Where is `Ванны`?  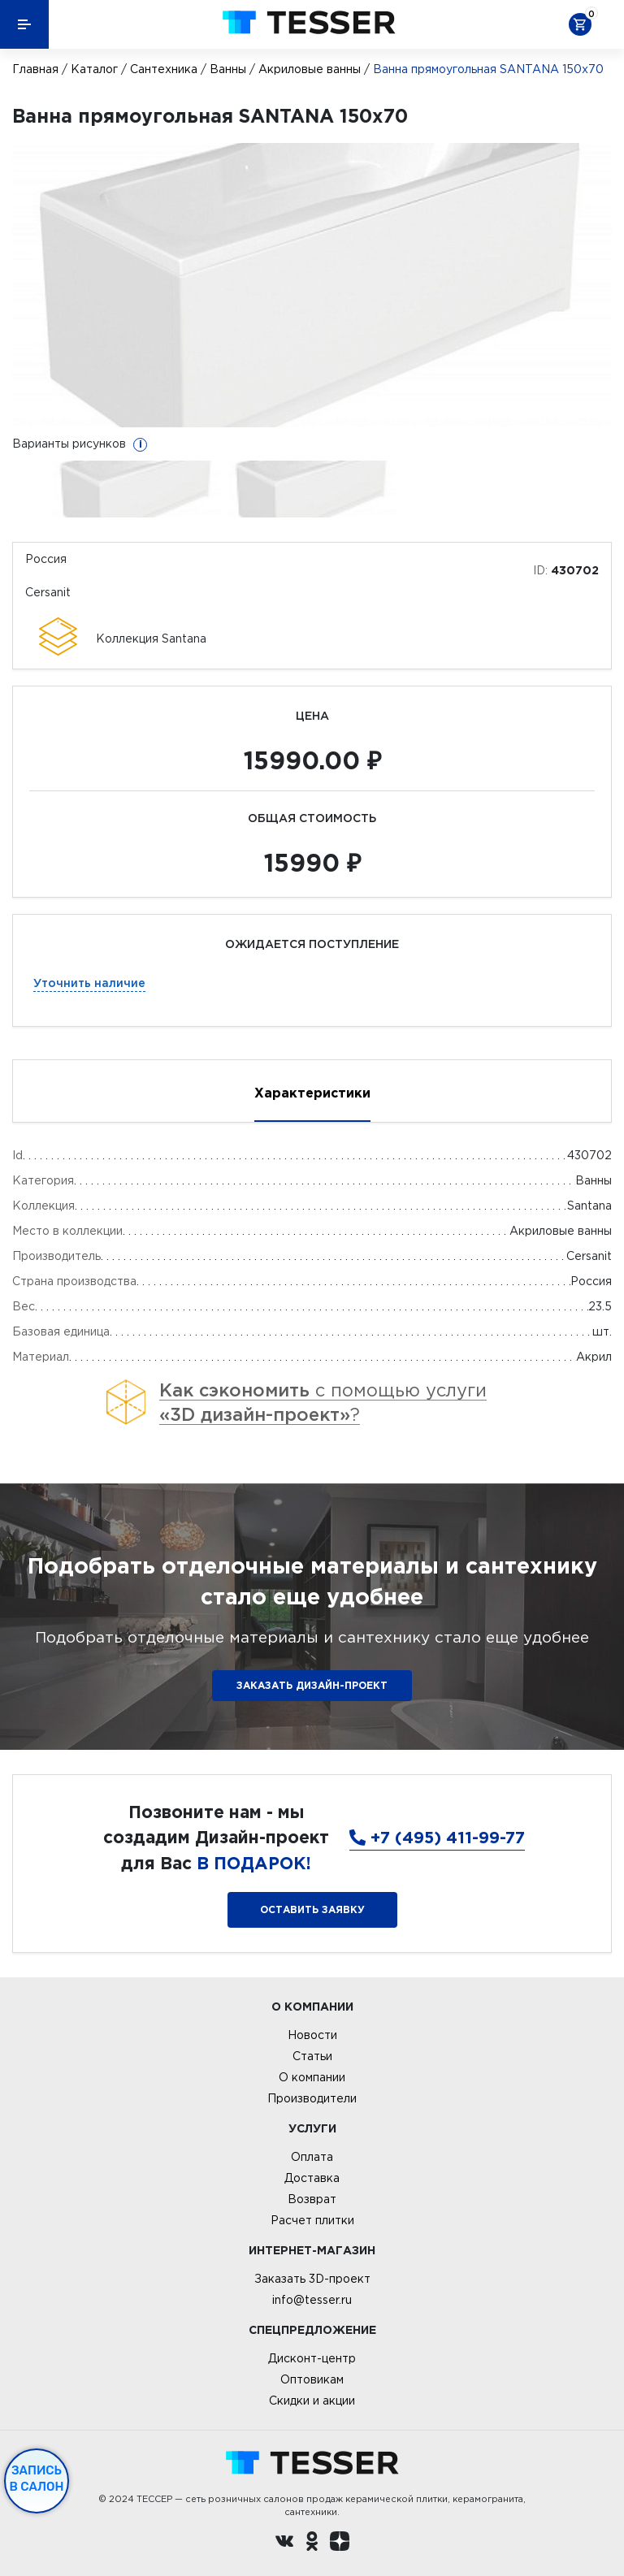 Ванны is located at coordinates (228, 69).